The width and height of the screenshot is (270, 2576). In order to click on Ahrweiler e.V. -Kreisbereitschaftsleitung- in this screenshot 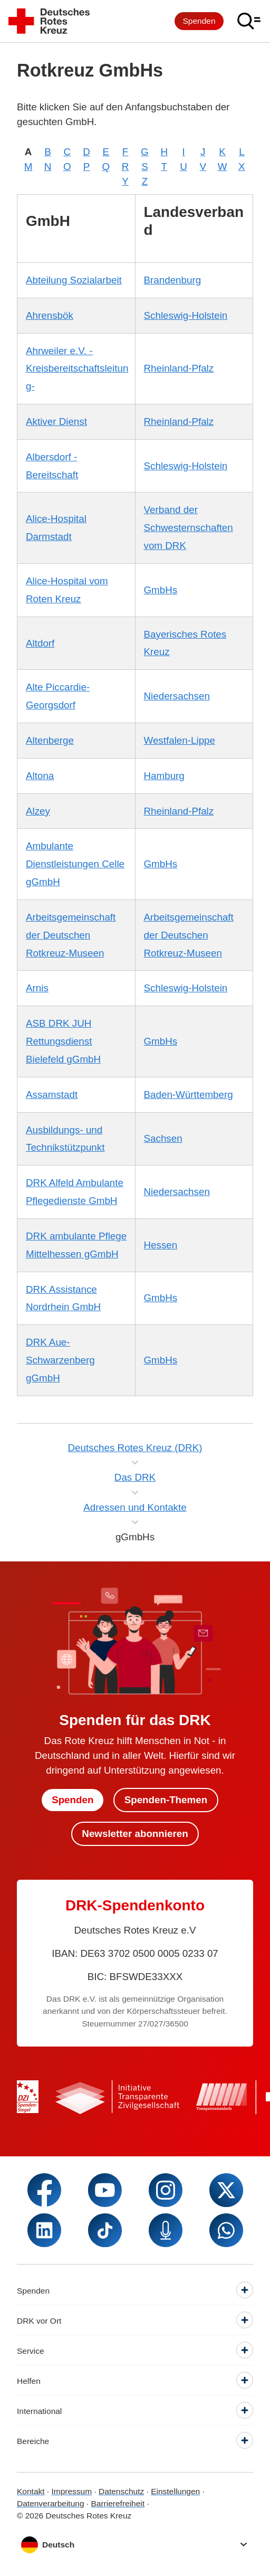, I will do `click(77, 368)`.